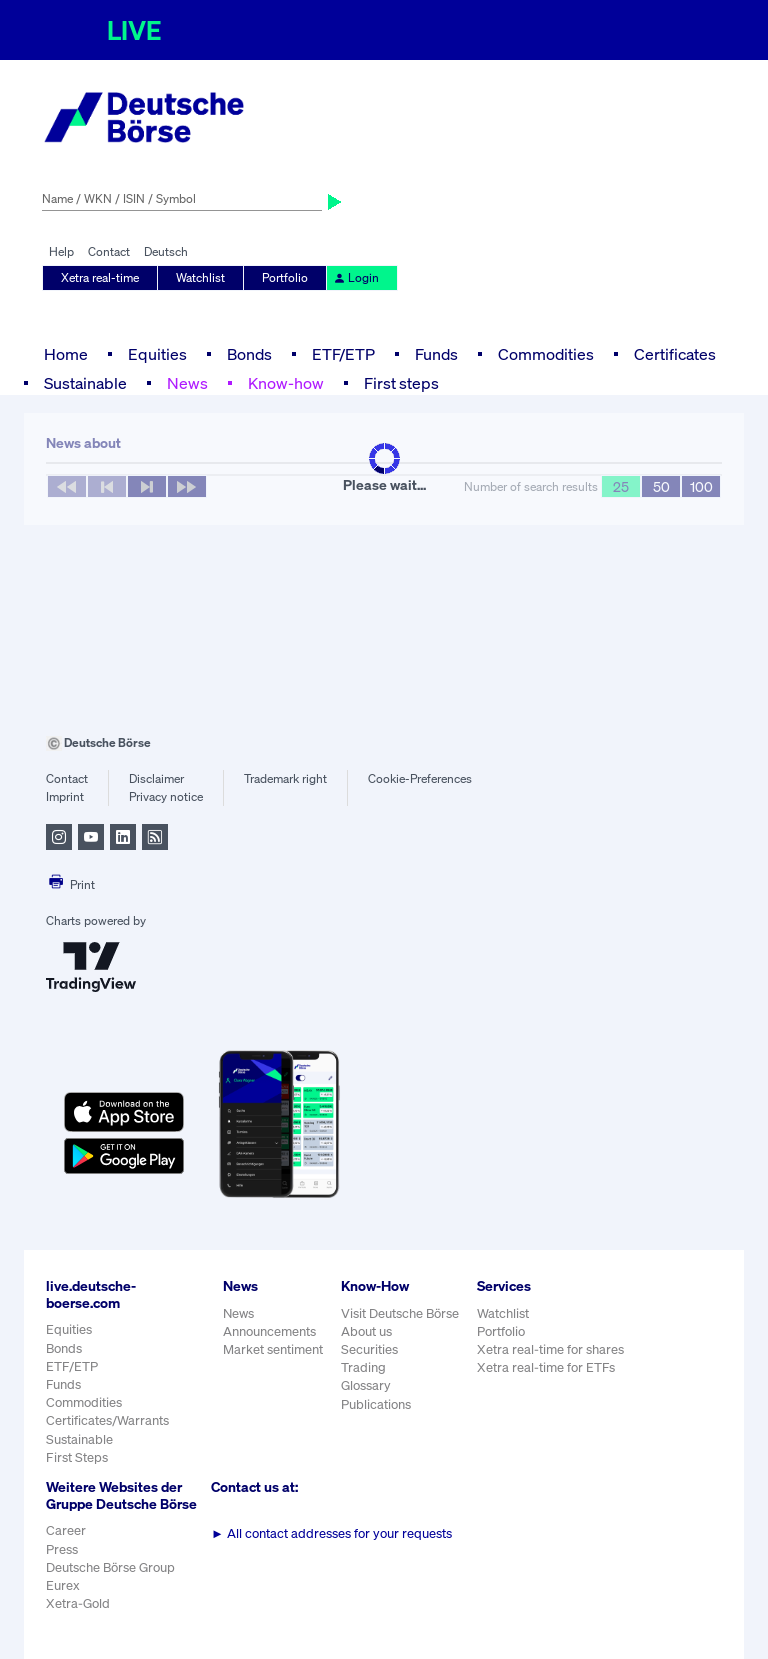  I want to click on About us, so click(366, 1331).